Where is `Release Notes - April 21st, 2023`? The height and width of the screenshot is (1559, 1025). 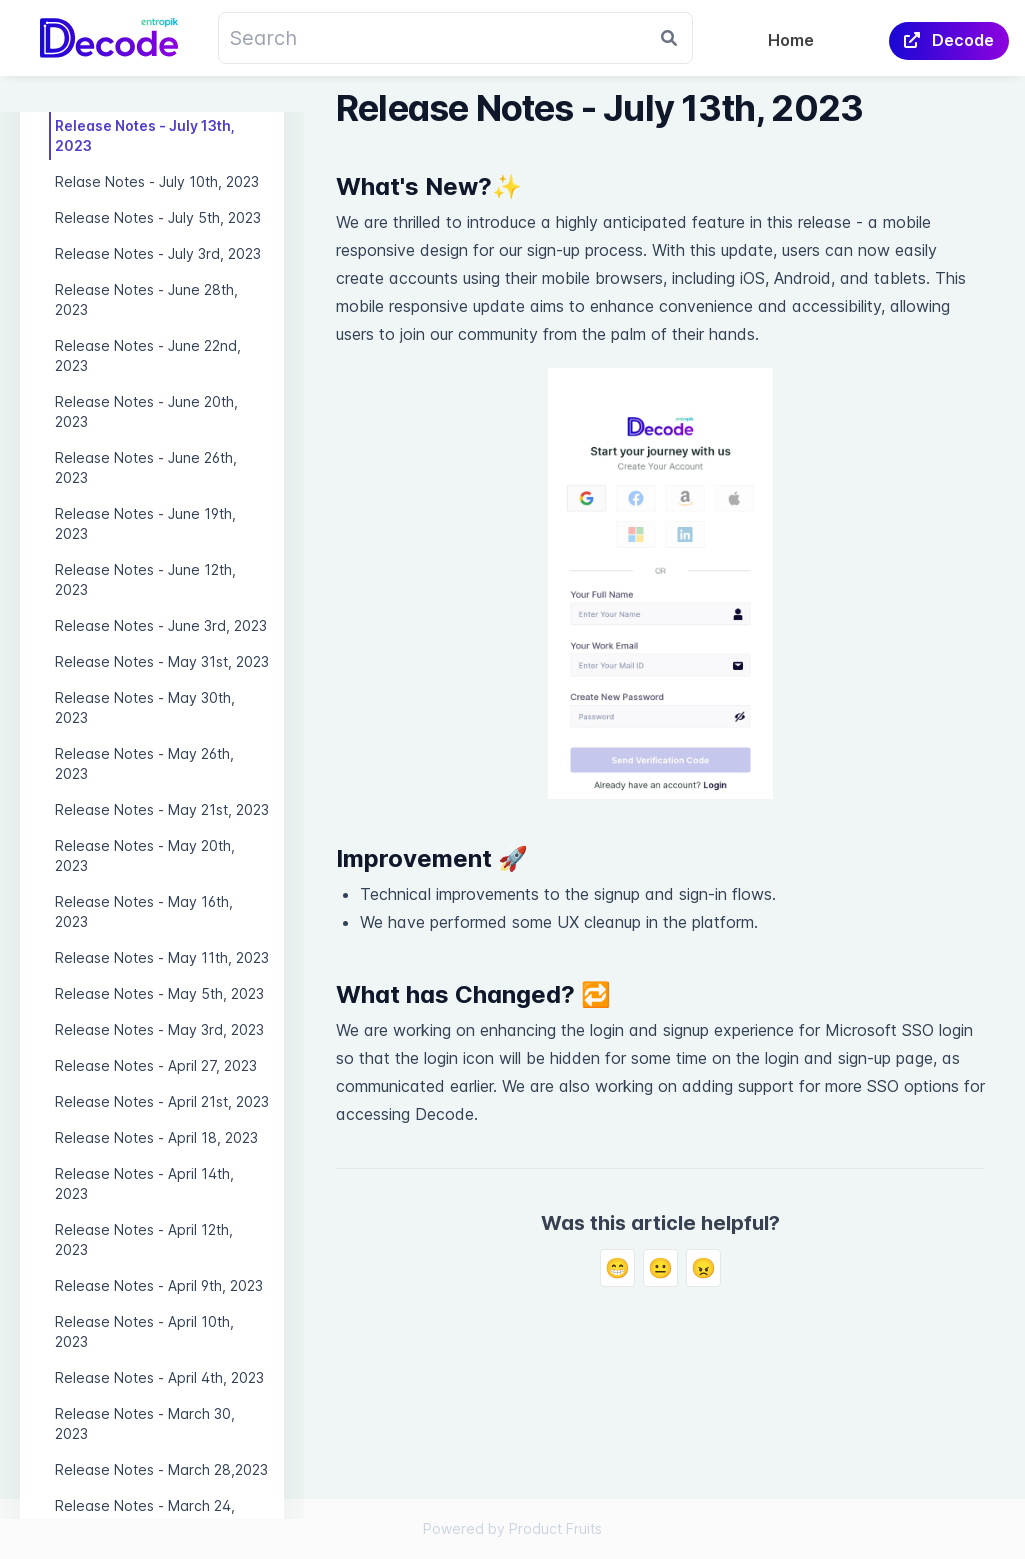 Release Notes - April 21st, 2023 is located at coordinates (162, 1101).